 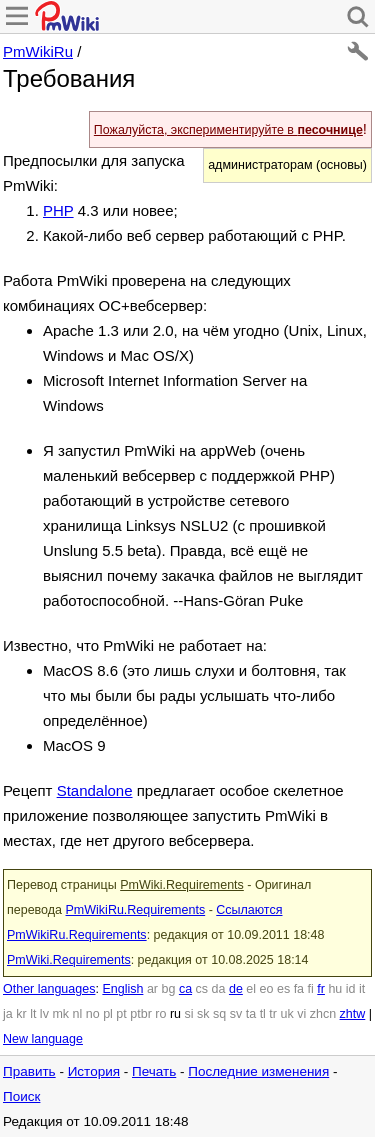 What do you see at coordinates (154, 1071) in the screenshot?
I see `Печать` at bounding box center [154, 1071].